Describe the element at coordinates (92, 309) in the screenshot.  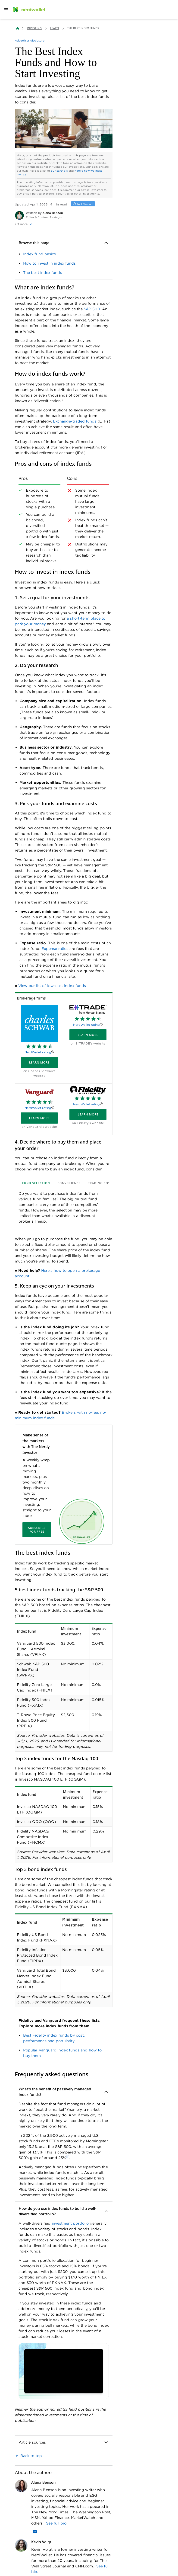
I see `S&P 500` at that location.